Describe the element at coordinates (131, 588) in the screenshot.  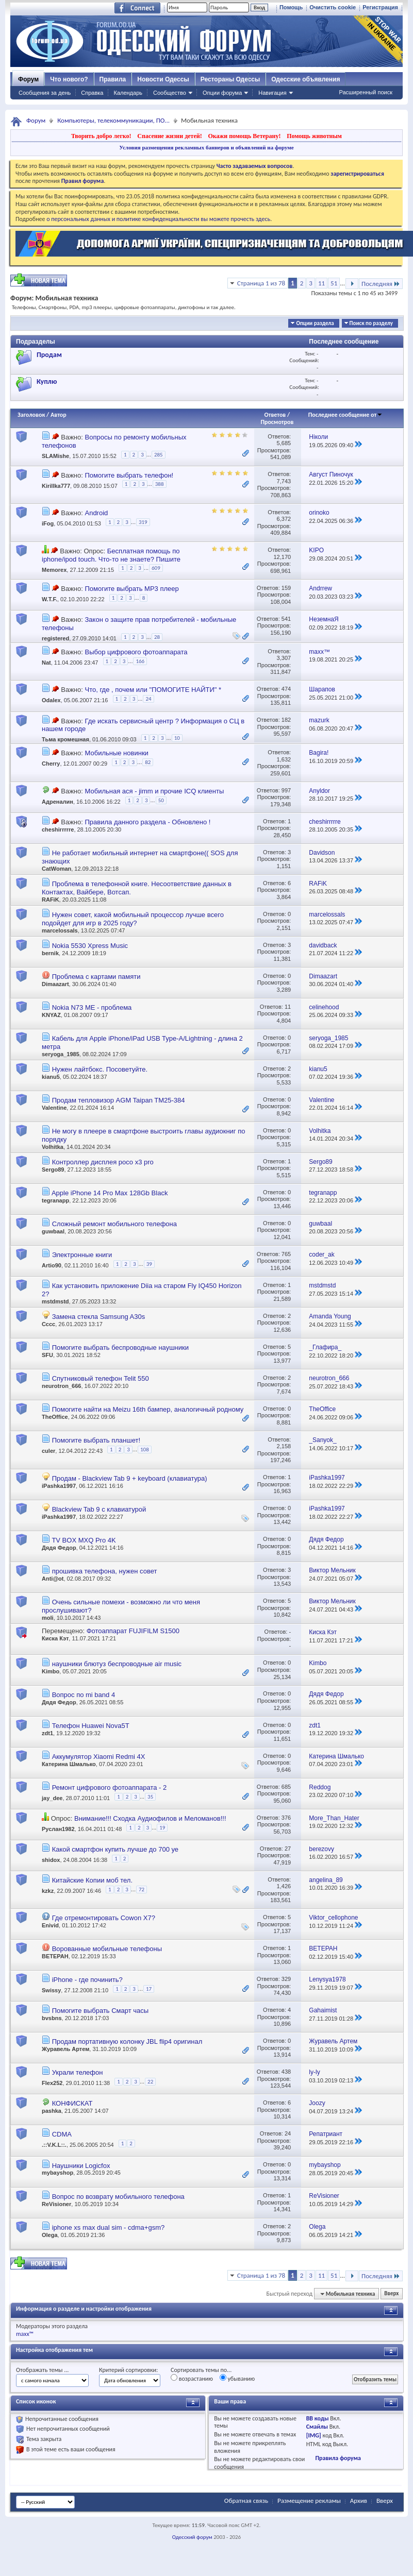
I see `Помогите выбрать MP3 плеер` at that location.